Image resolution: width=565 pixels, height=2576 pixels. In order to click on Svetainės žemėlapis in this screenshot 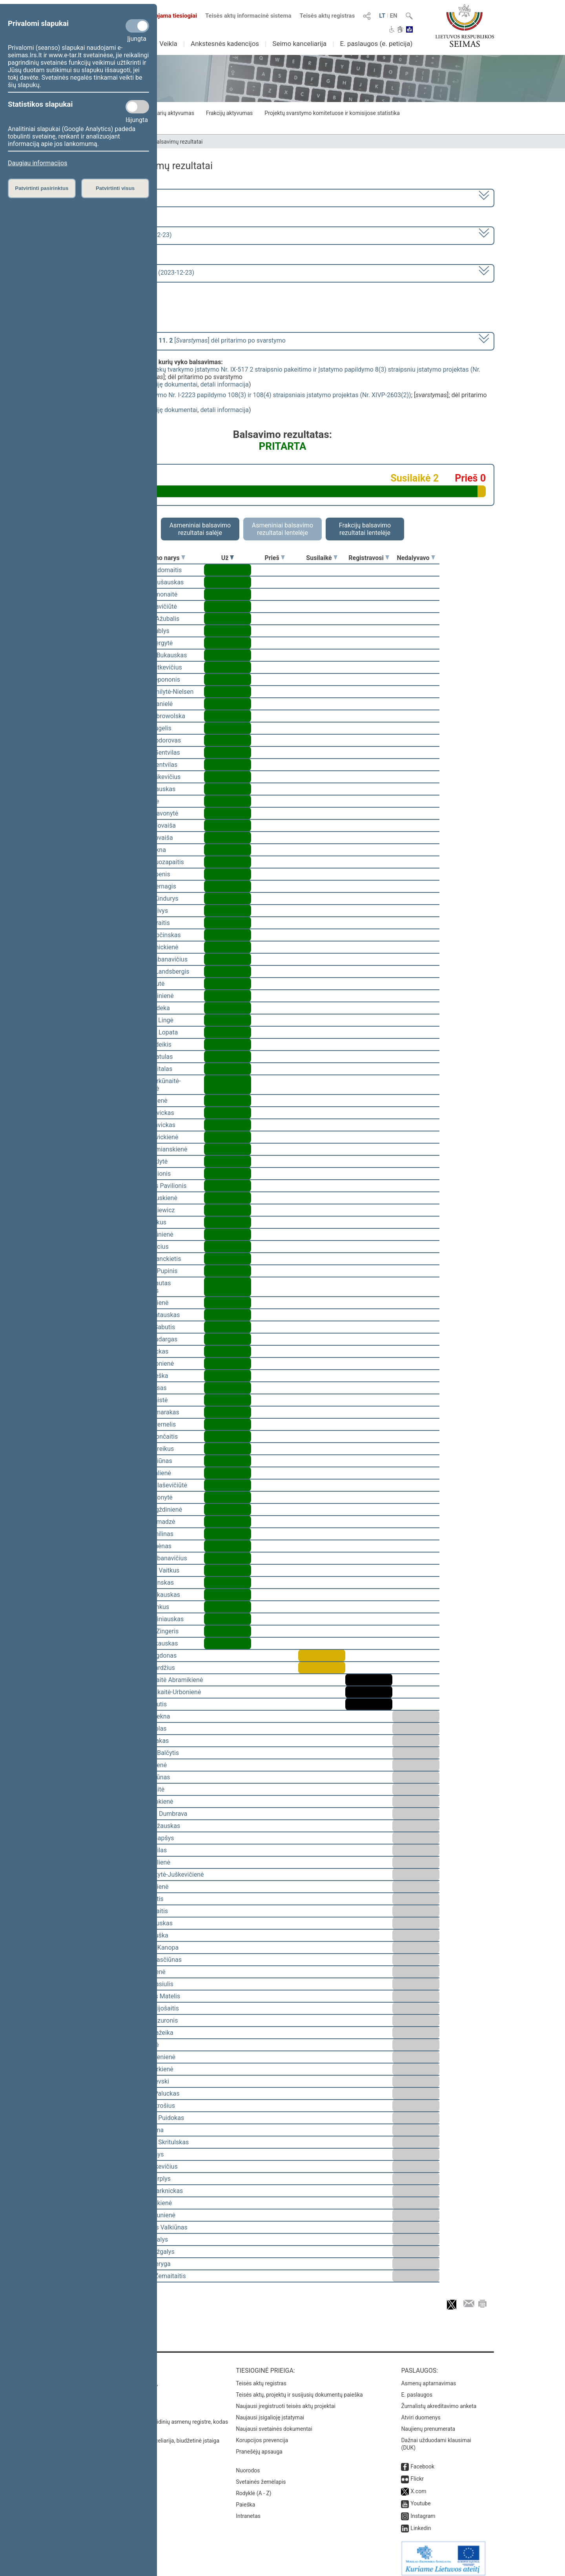, I will do `click(261, 2476)`.